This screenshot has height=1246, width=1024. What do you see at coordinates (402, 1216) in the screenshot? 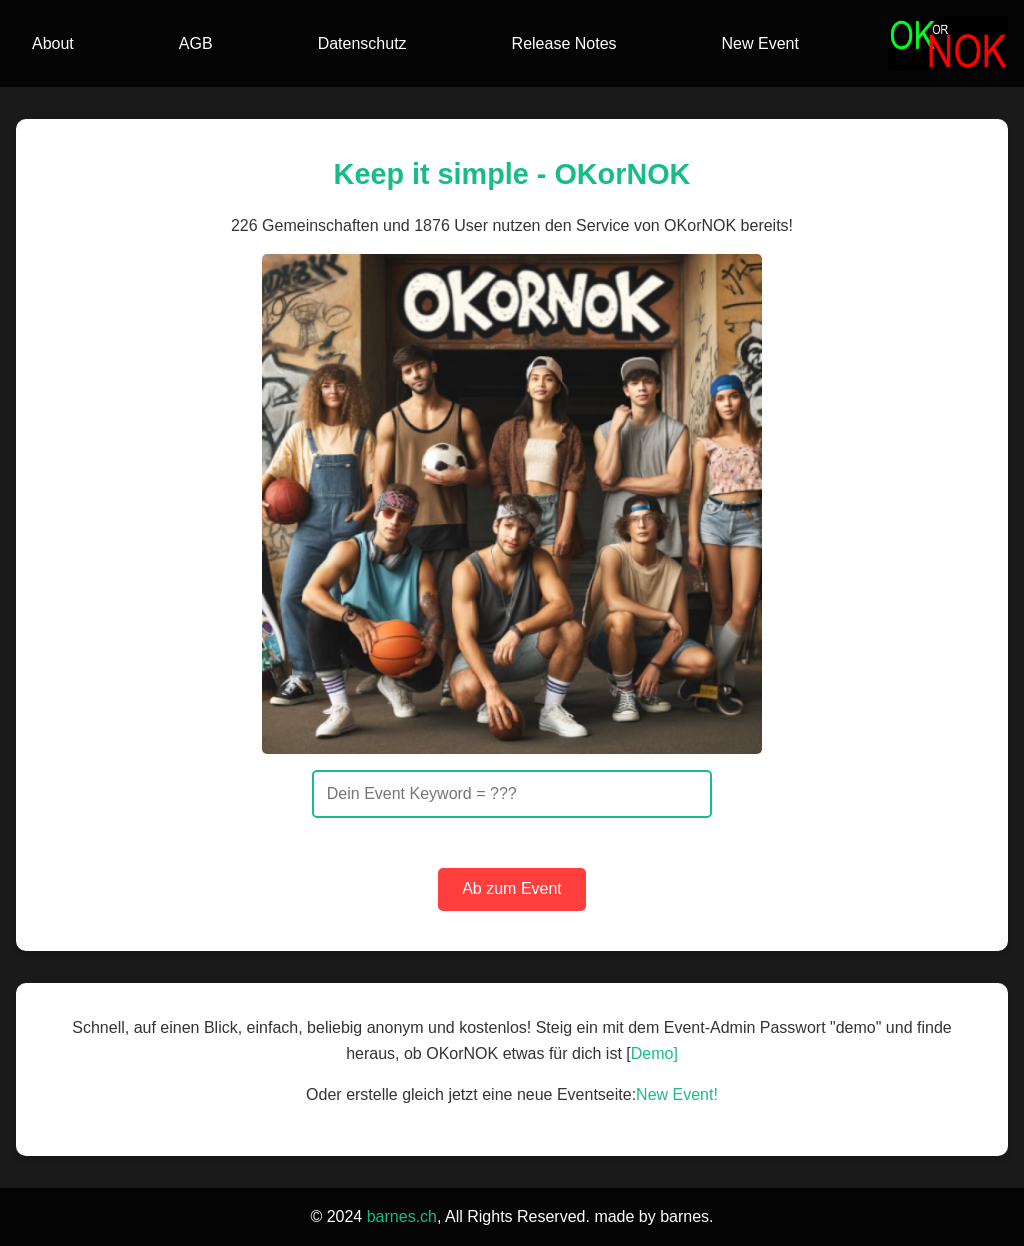
I see `barnes.ch` at bounding box center [402, 1216].